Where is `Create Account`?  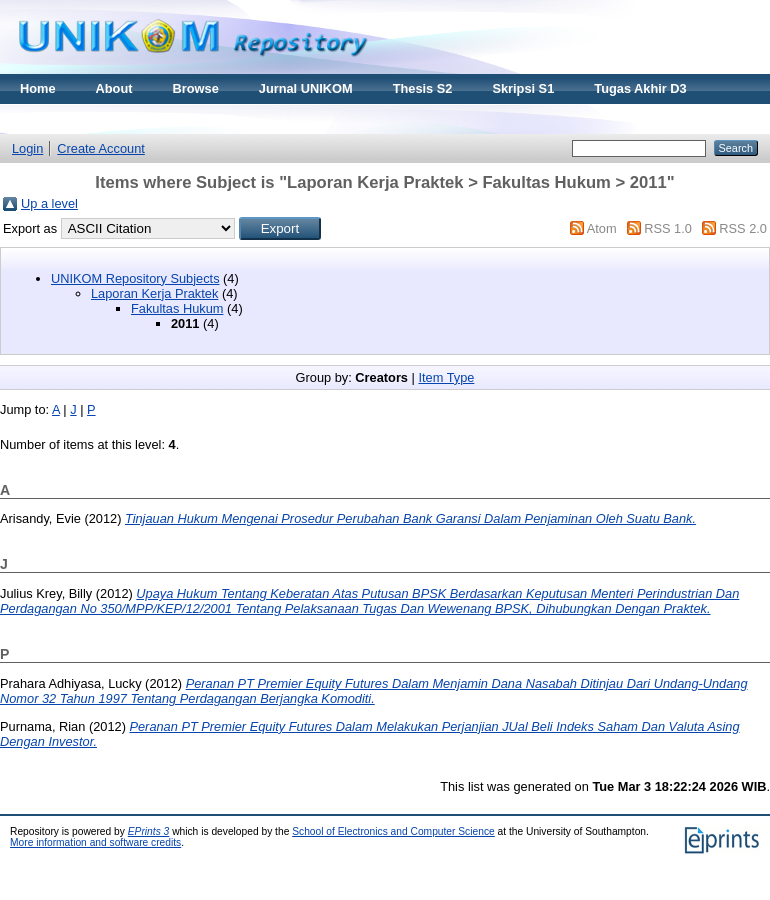
Create Account is located at coordinates (101, 148).